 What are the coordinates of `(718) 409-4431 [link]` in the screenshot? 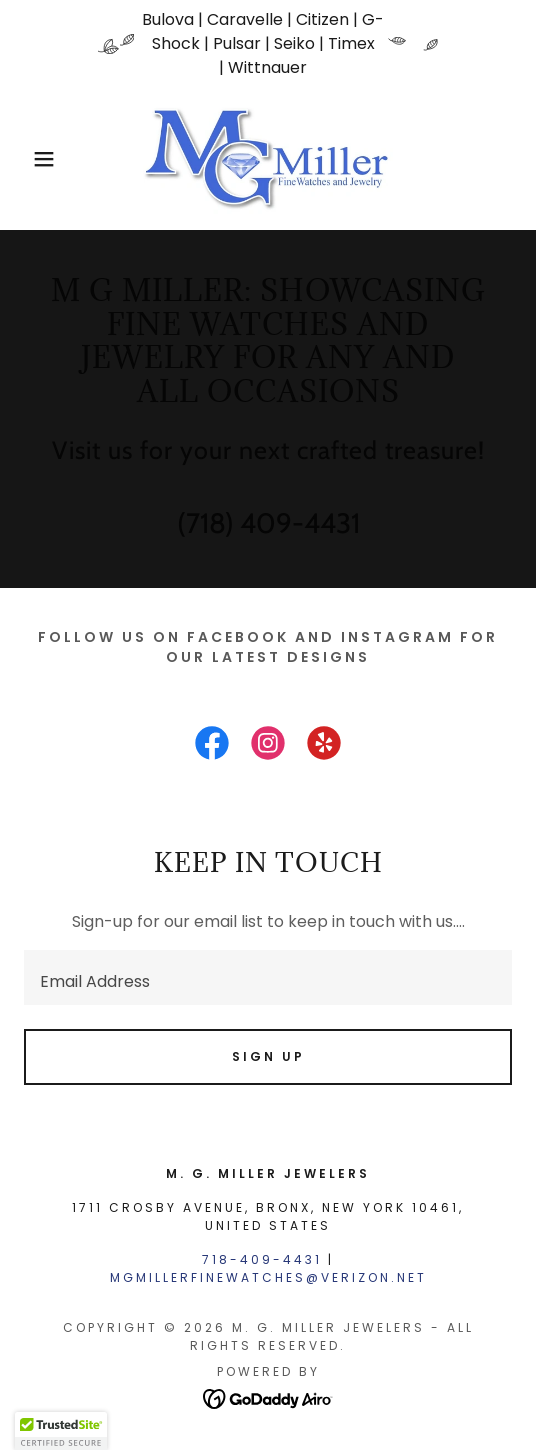 It's located at (268, 523).